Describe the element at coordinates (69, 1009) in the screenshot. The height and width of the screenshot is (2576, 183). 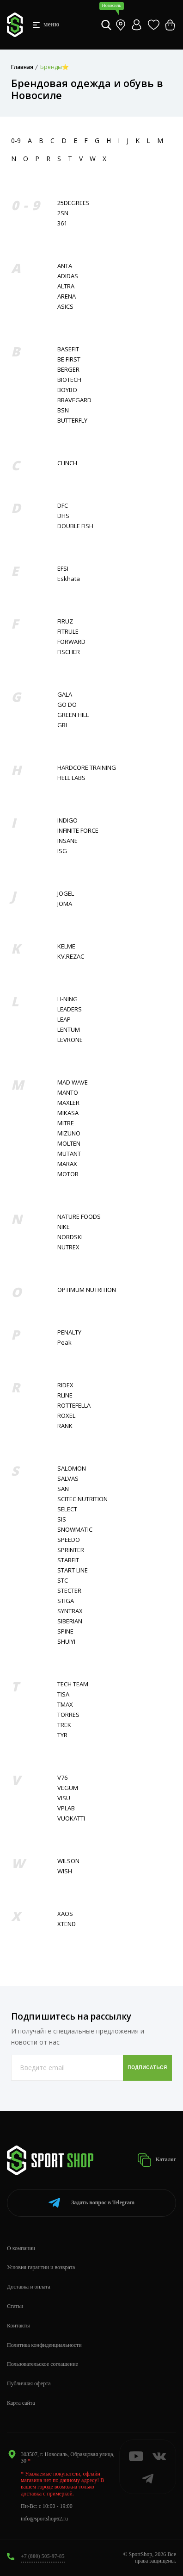
I see `LEADERS` at that location.